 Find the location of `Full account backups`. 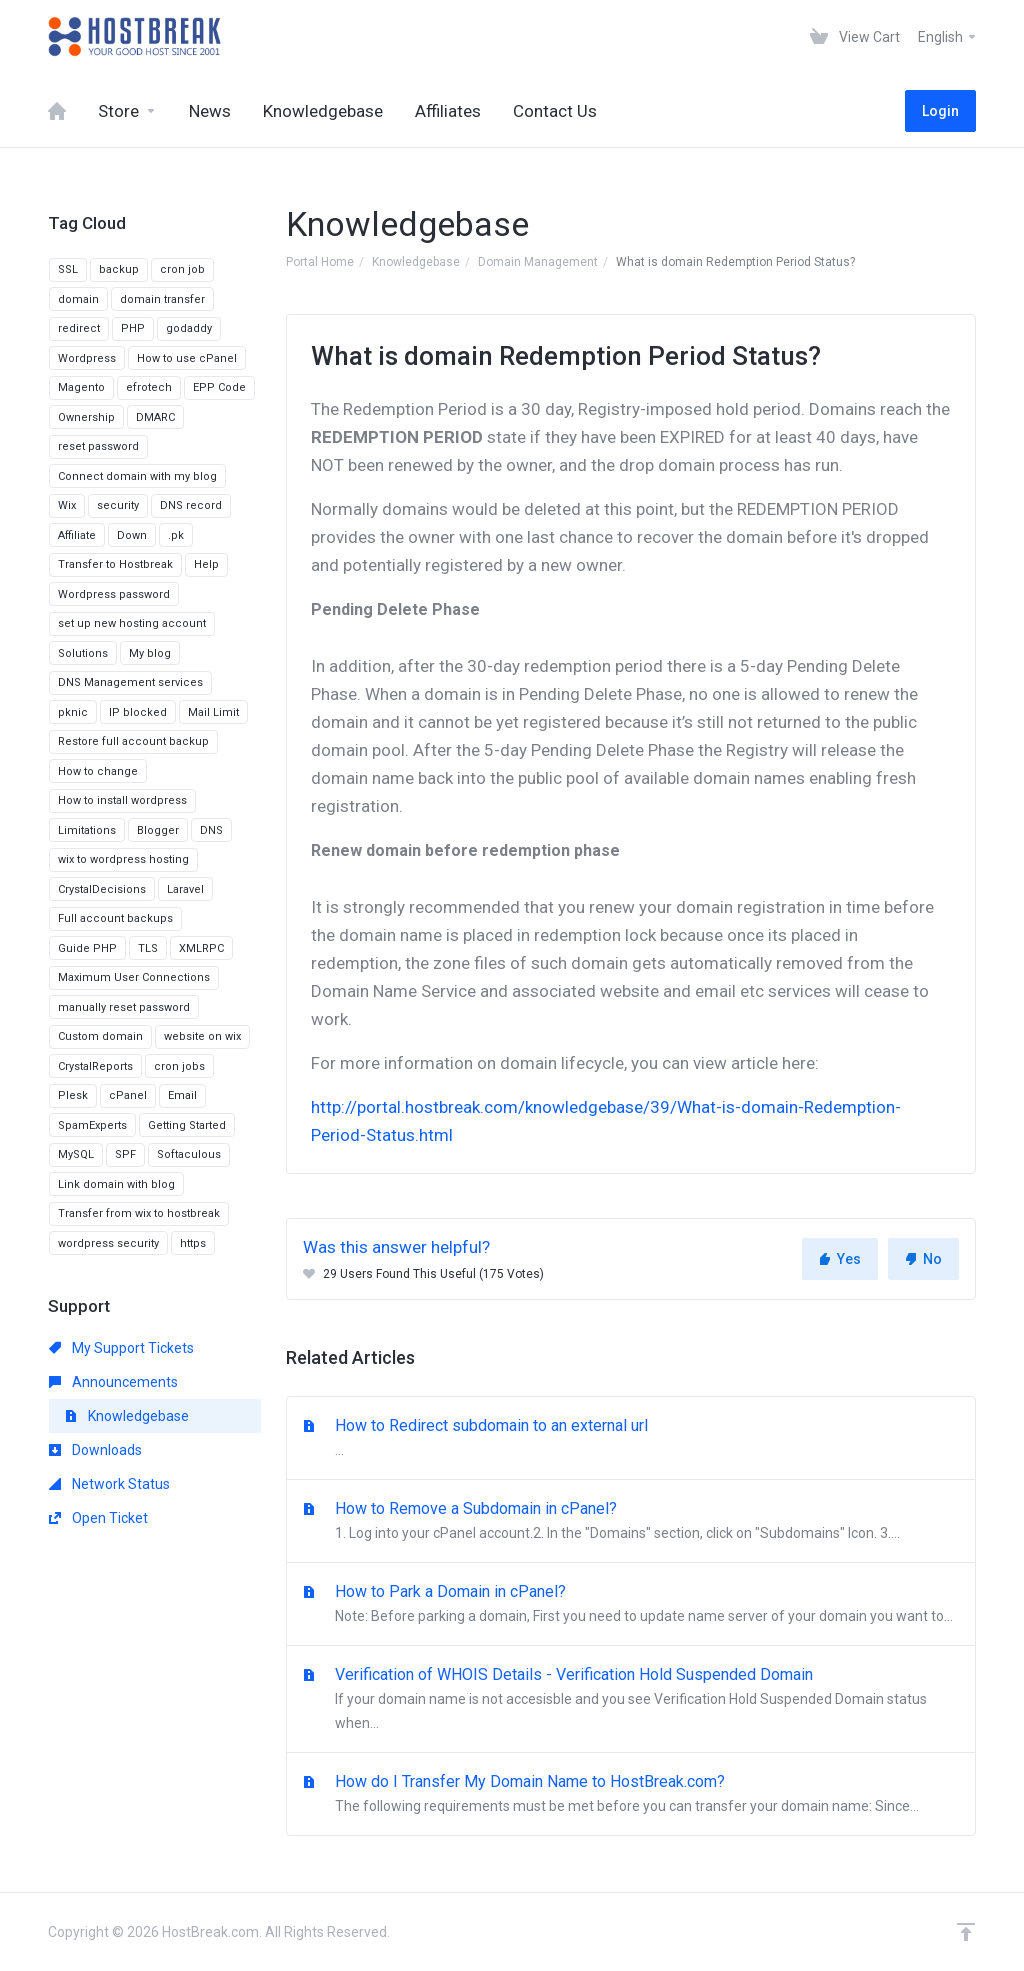

Full account backups is located at coordinates (115, 918).